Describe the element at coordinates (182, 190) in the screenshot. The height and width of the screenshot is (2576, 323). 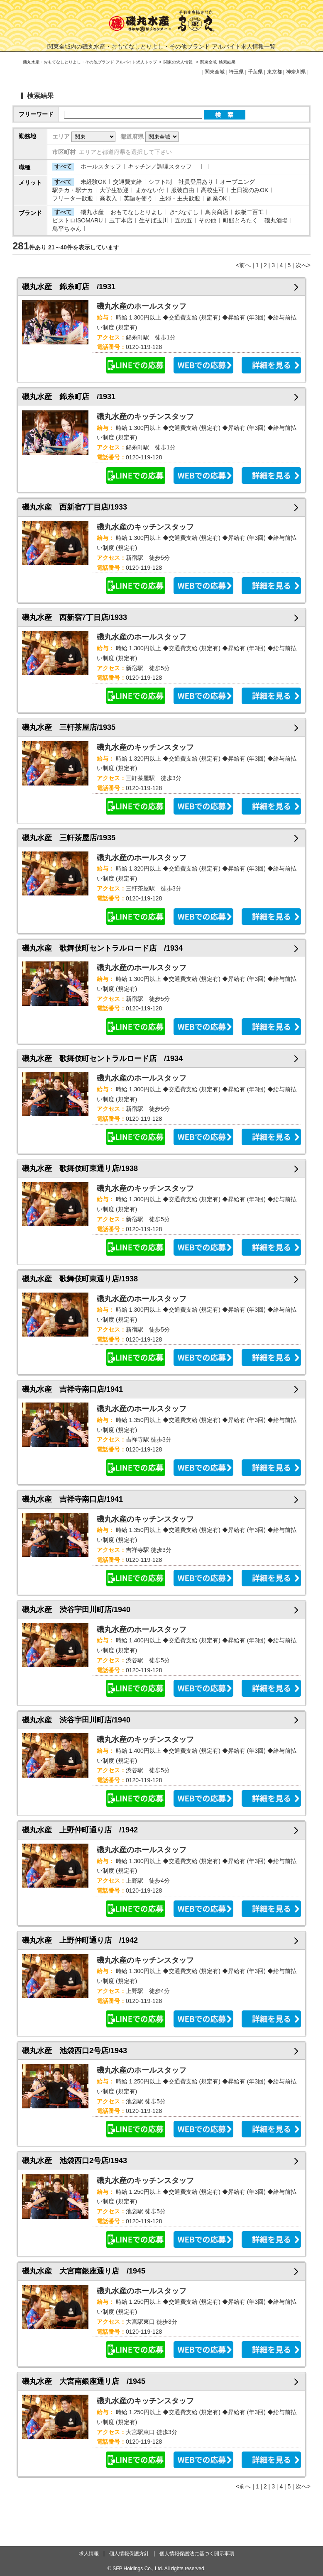
I see `服装自由` at that location.